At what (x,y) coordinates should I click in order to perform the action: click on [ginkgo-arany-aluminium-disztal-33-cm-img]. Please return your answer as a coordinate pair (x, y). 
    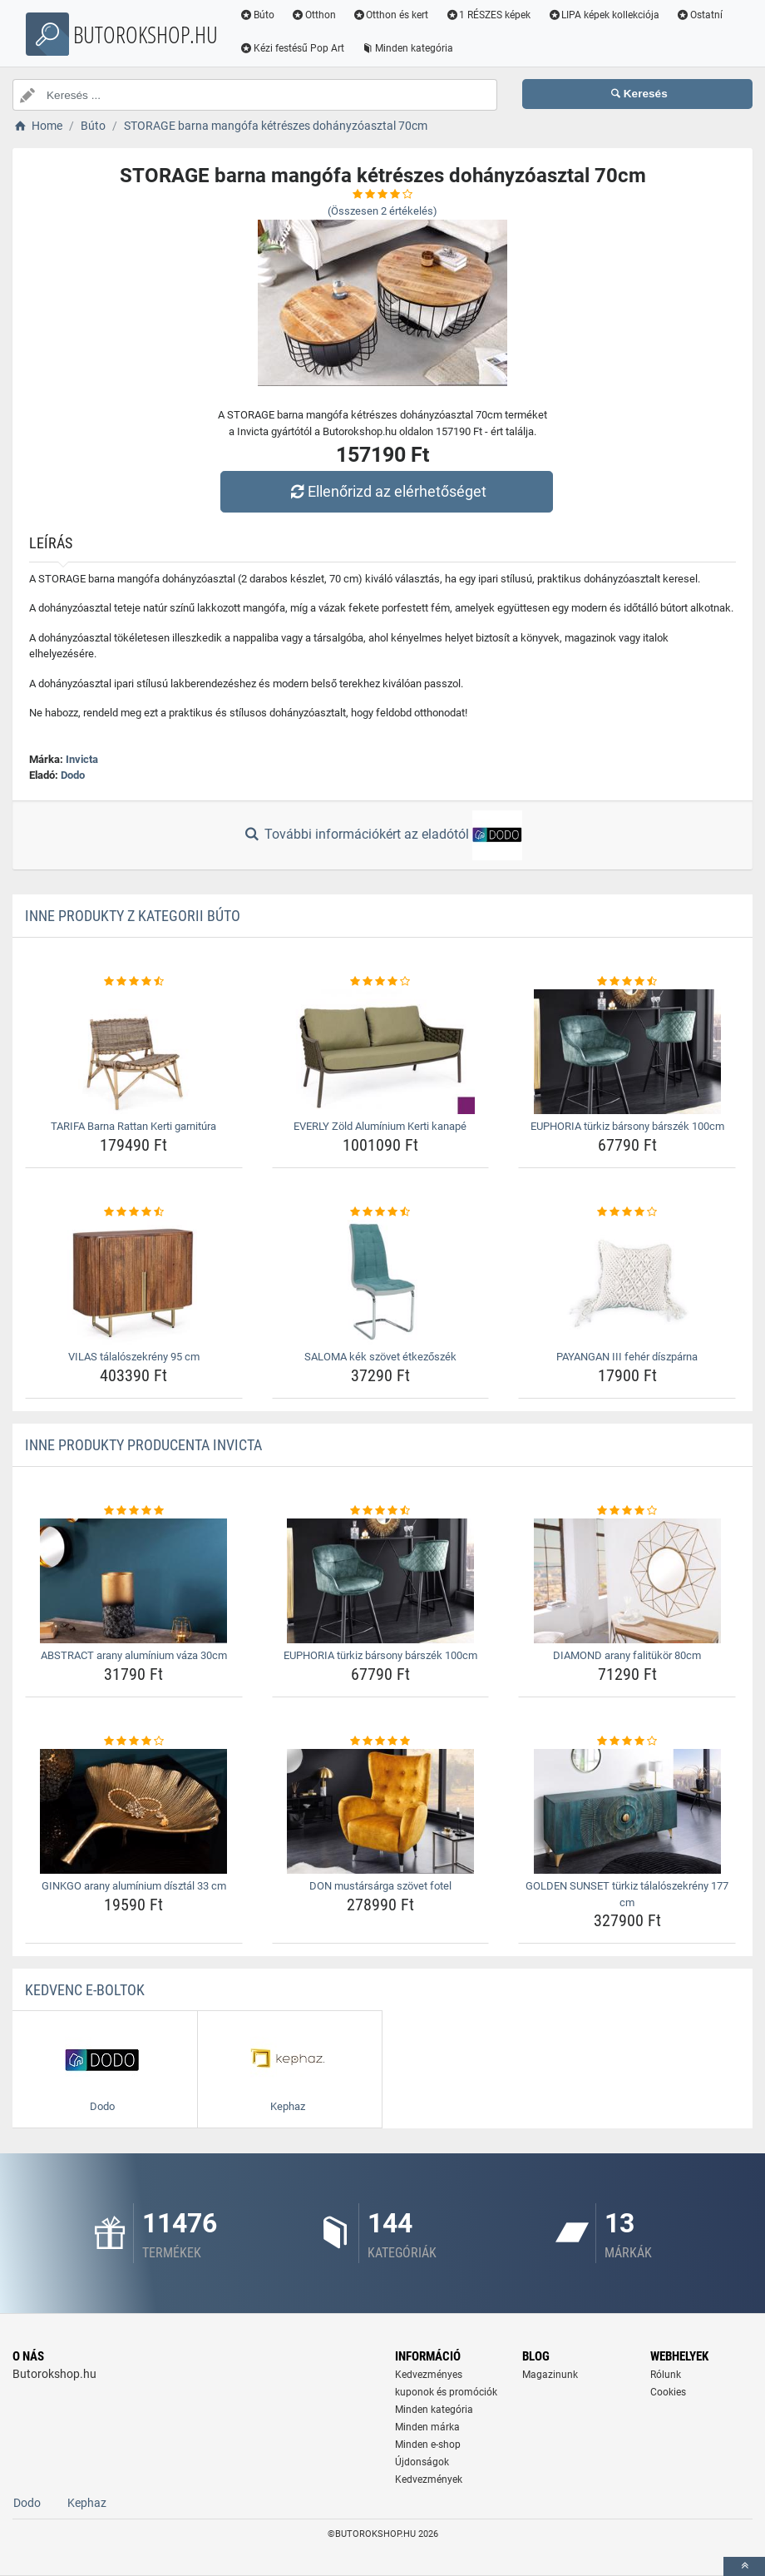
    Looking at the image, I should click on (134, 1811).